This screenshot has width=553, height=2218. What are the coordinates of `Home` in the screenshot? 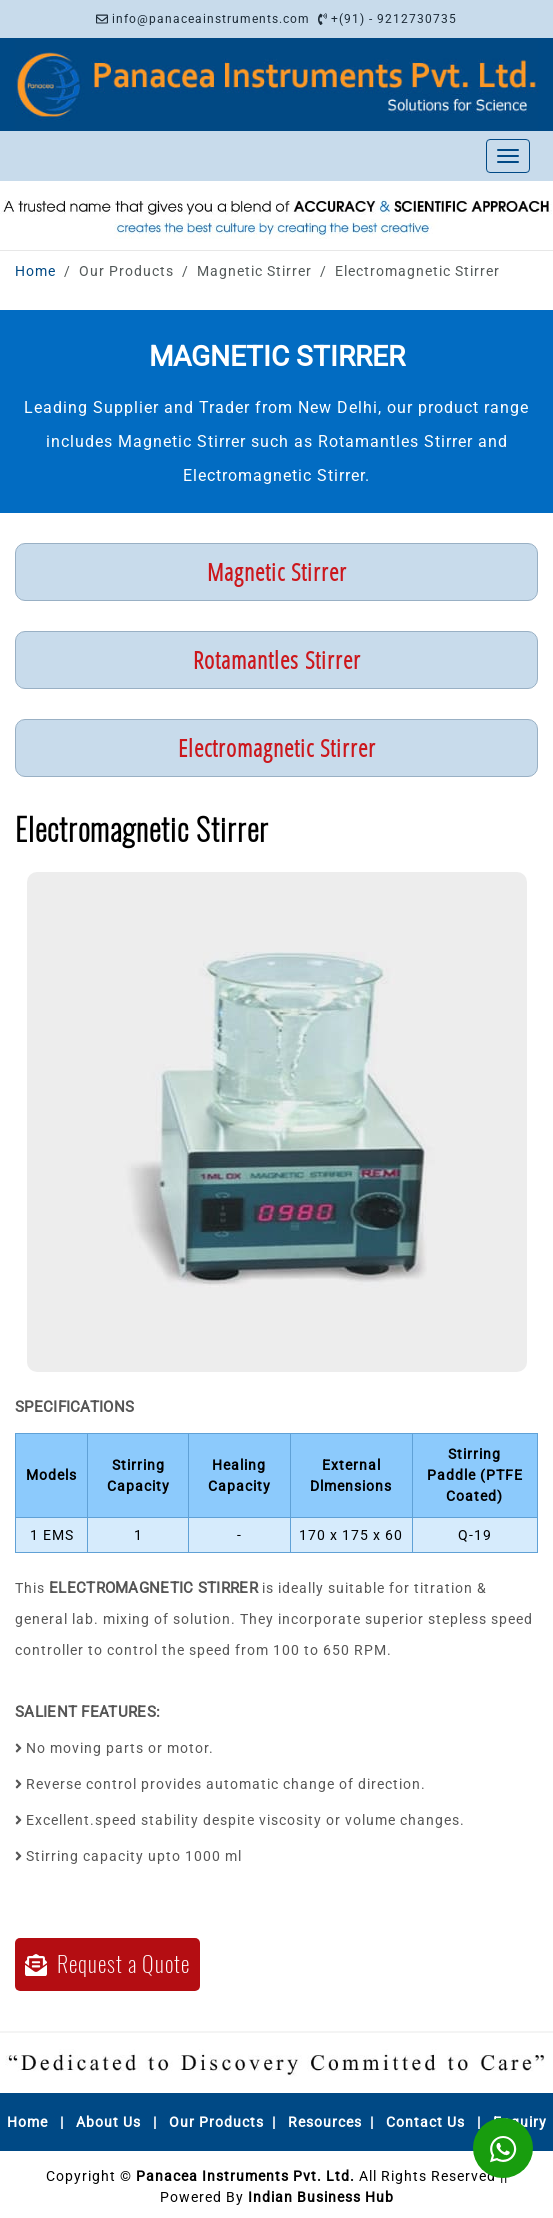 It's located at (35, 271).